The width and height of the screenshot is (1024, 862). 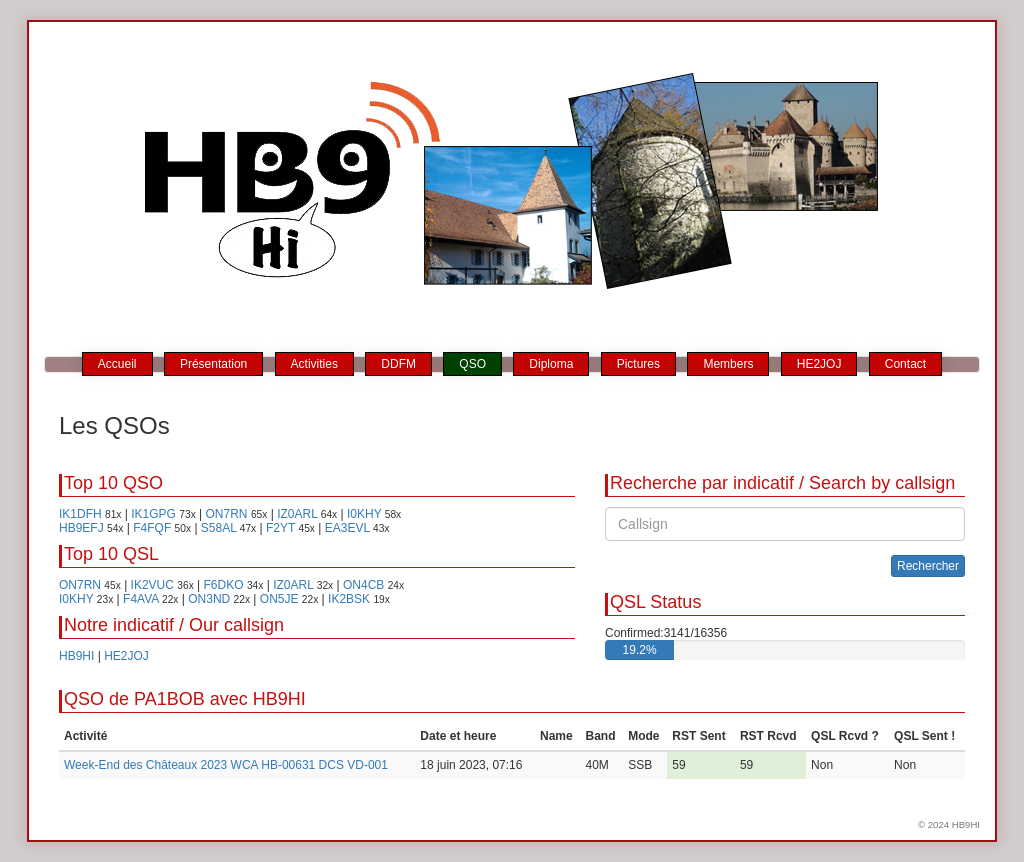 I want to click on ON3ND, so click(x=209, y=599).